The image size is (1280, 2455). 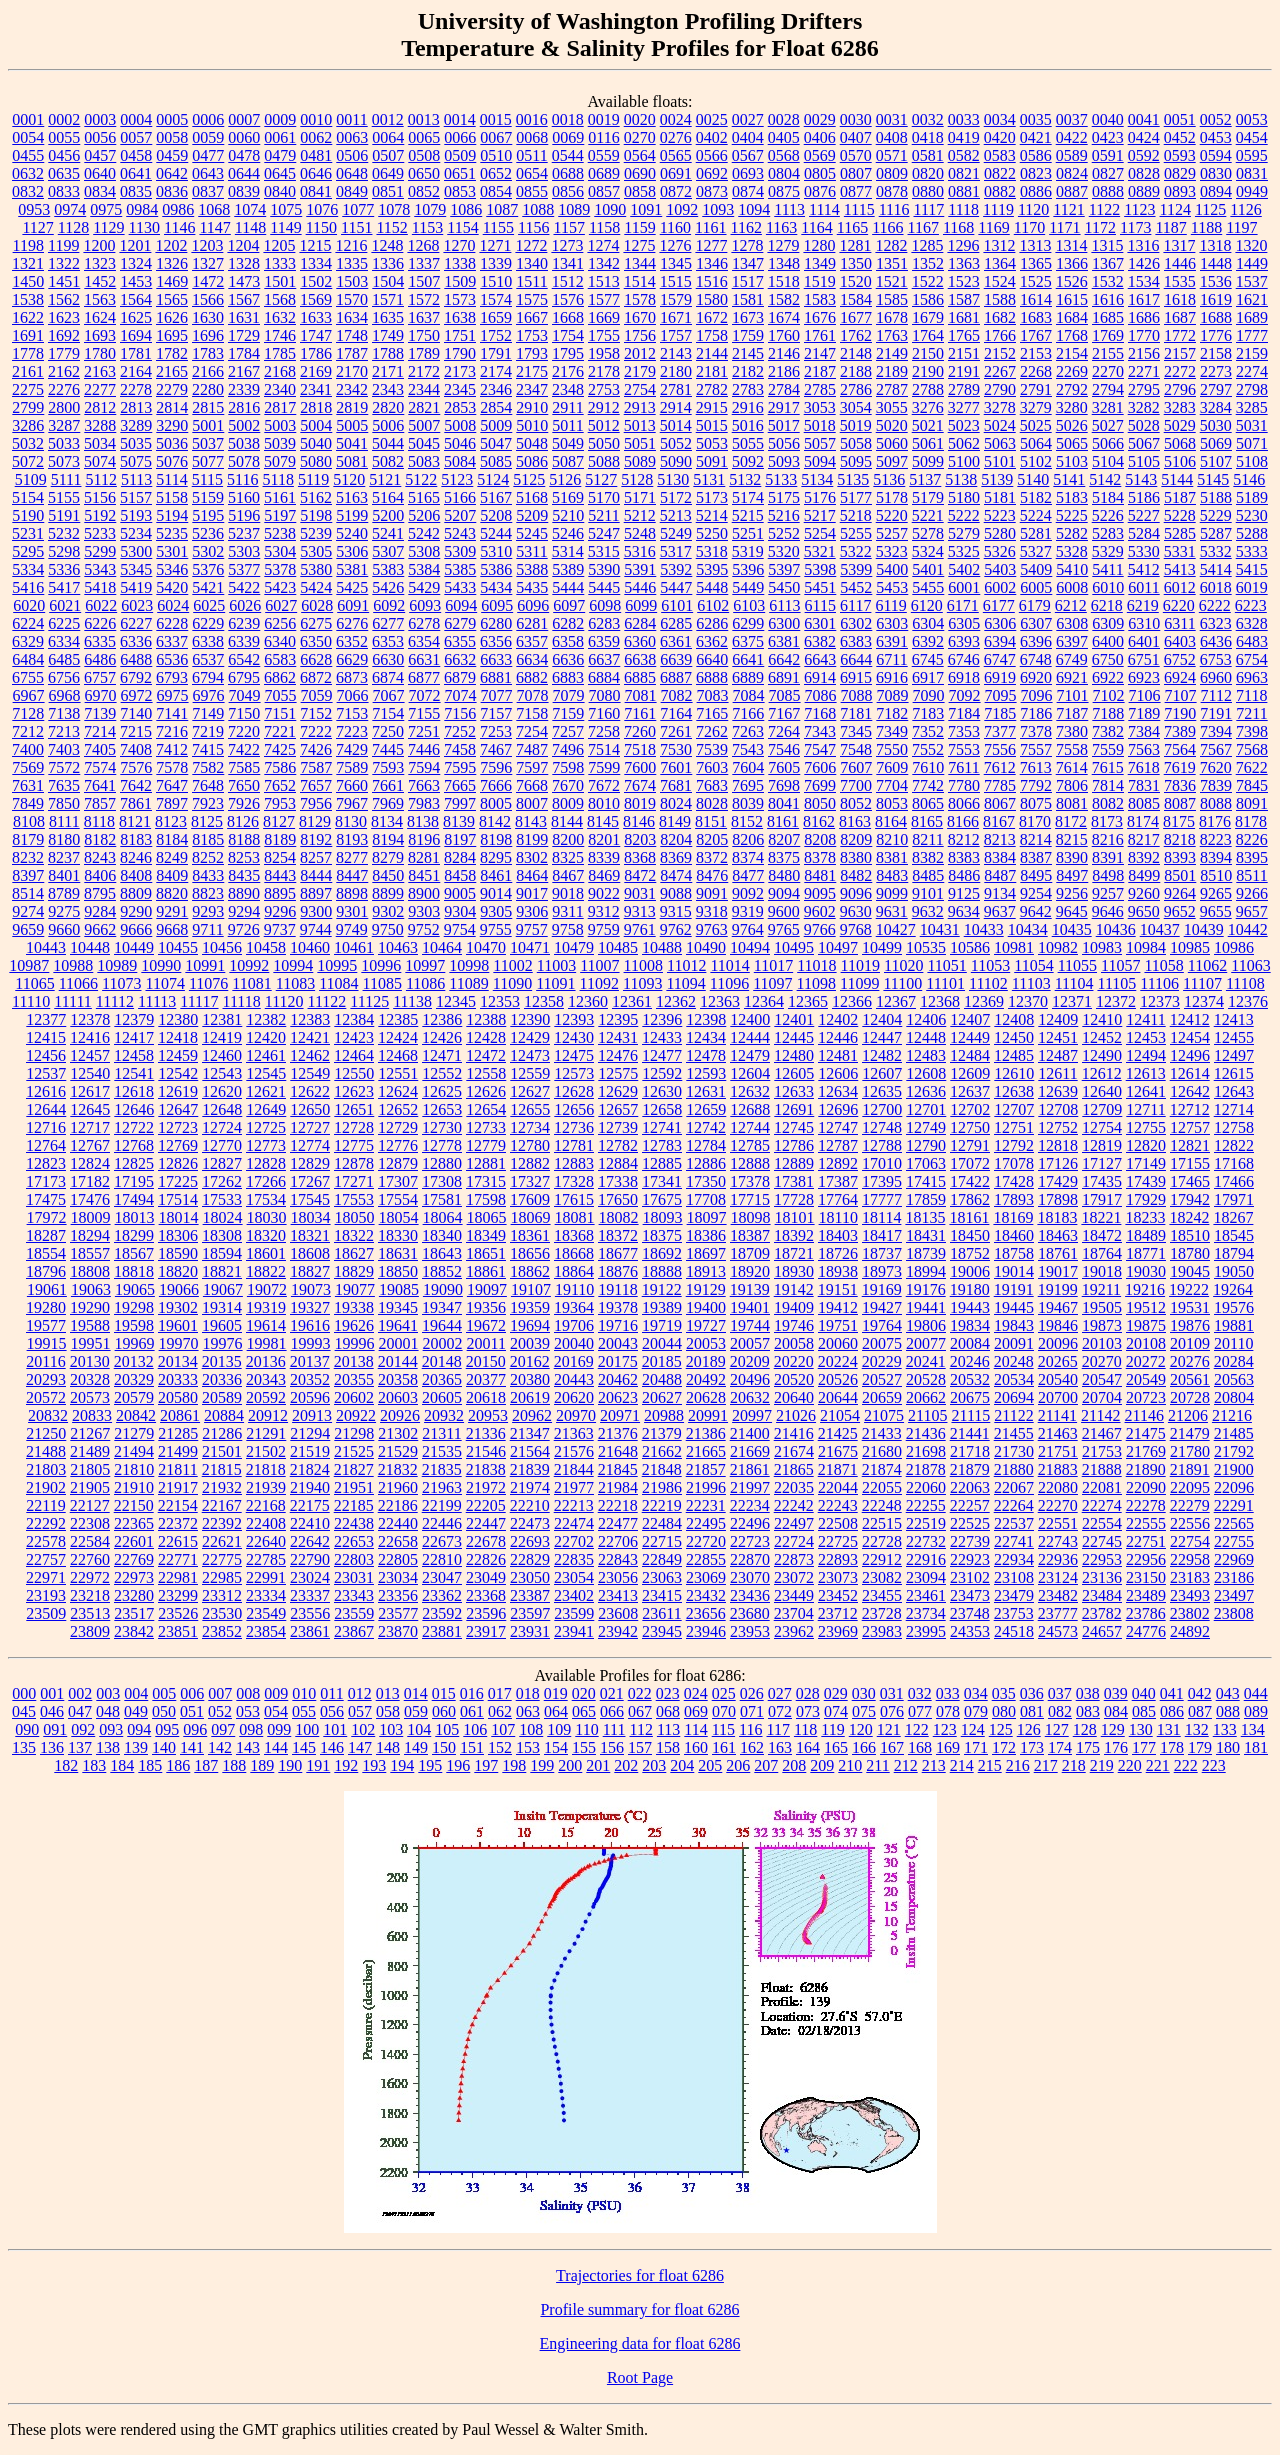 What do you see at coordinates (389, 695) in the screenshot?
I see `7067` at bounding box center [389, 695].